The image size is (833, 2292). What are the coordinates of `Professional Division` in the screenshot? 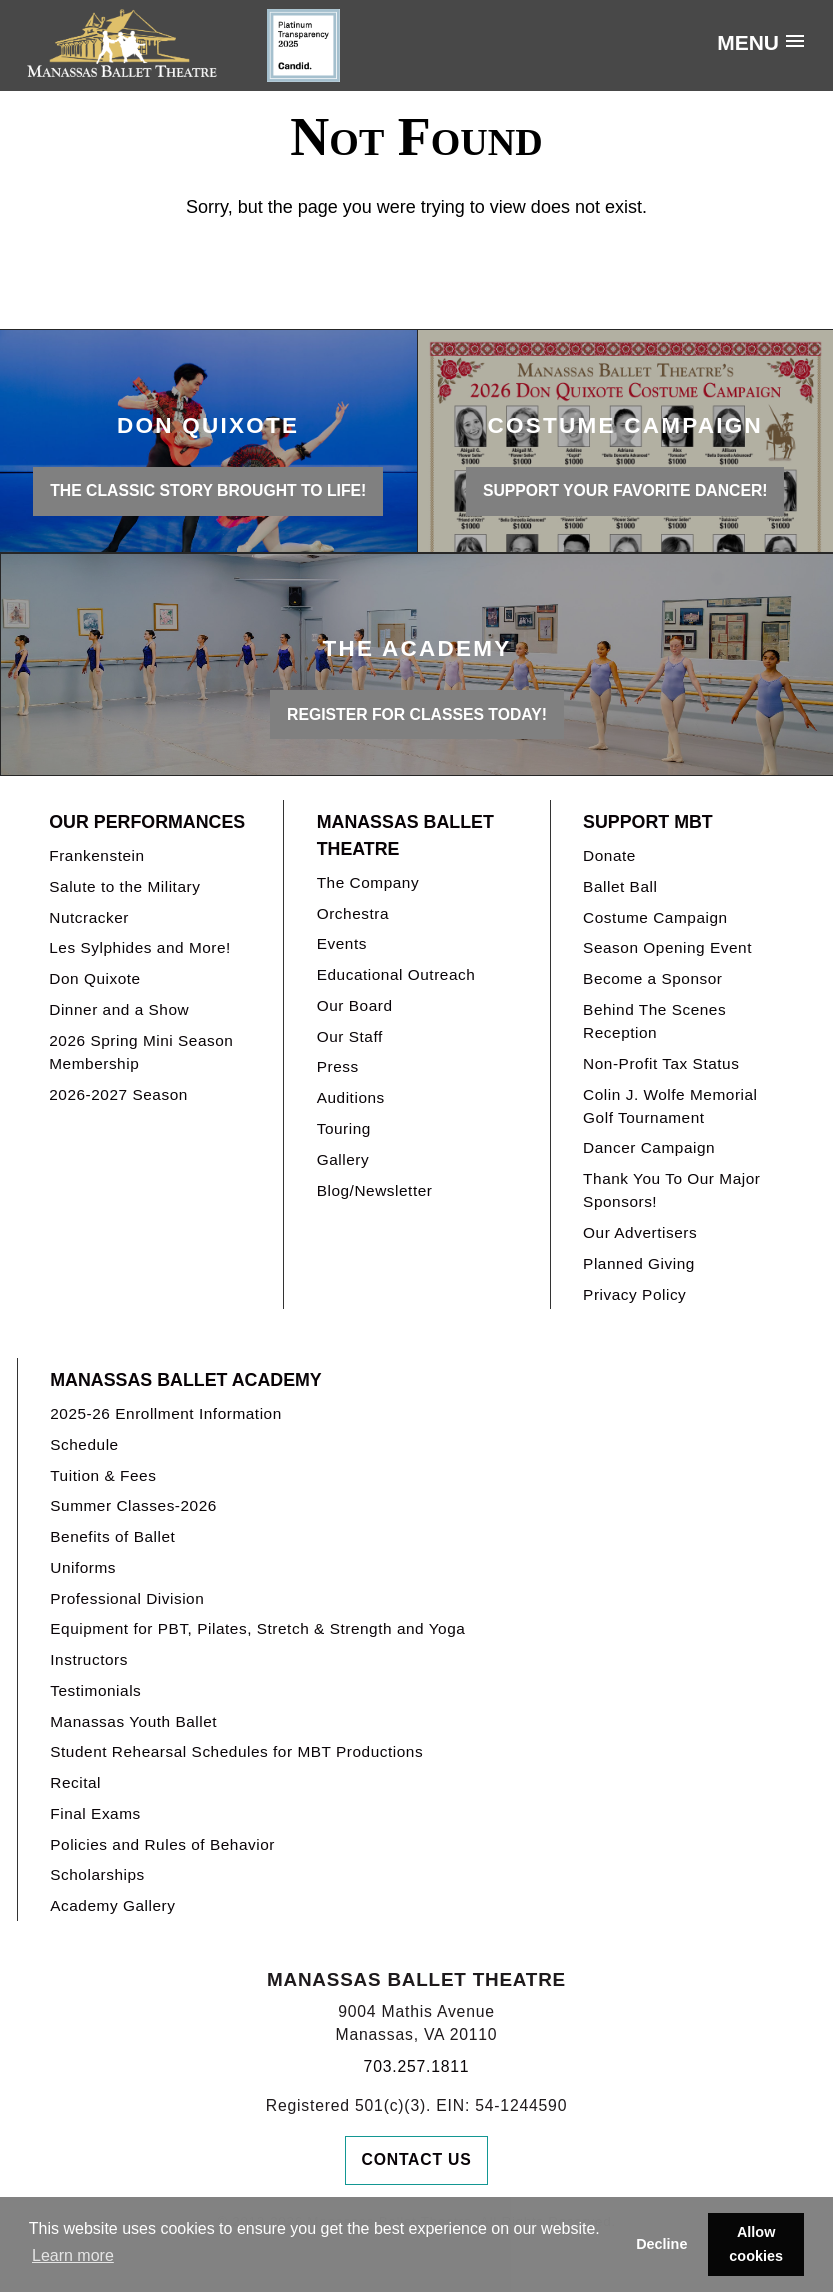 It's located at (127, 1598).